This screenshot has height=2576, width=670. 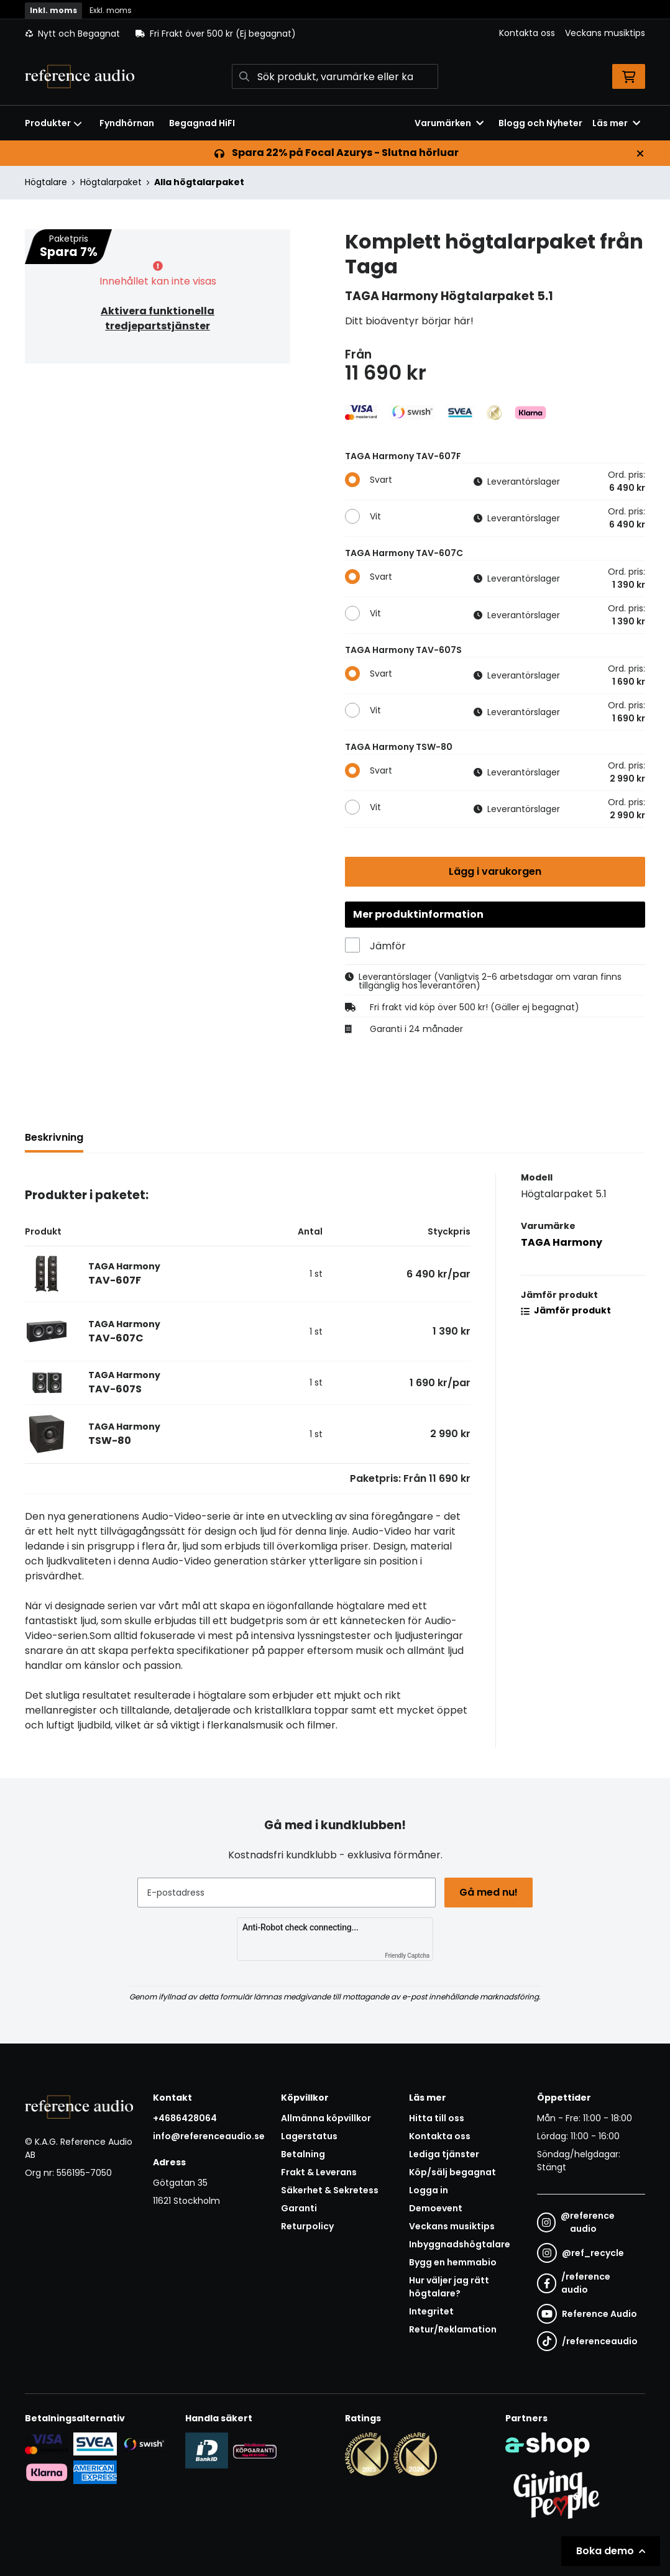 I want to click on Returpolicy, so click(x=307, y=2226).